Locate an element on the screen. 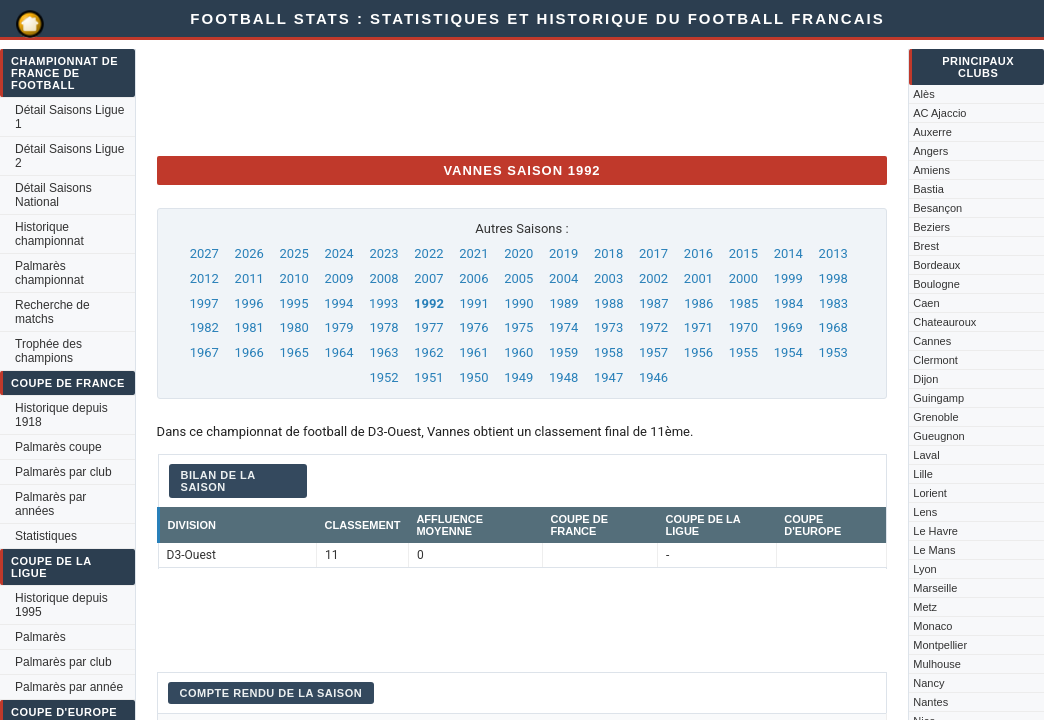 The width and height of the screenshot is (1044, 720). 1994 is located at coordinates (338, 303).